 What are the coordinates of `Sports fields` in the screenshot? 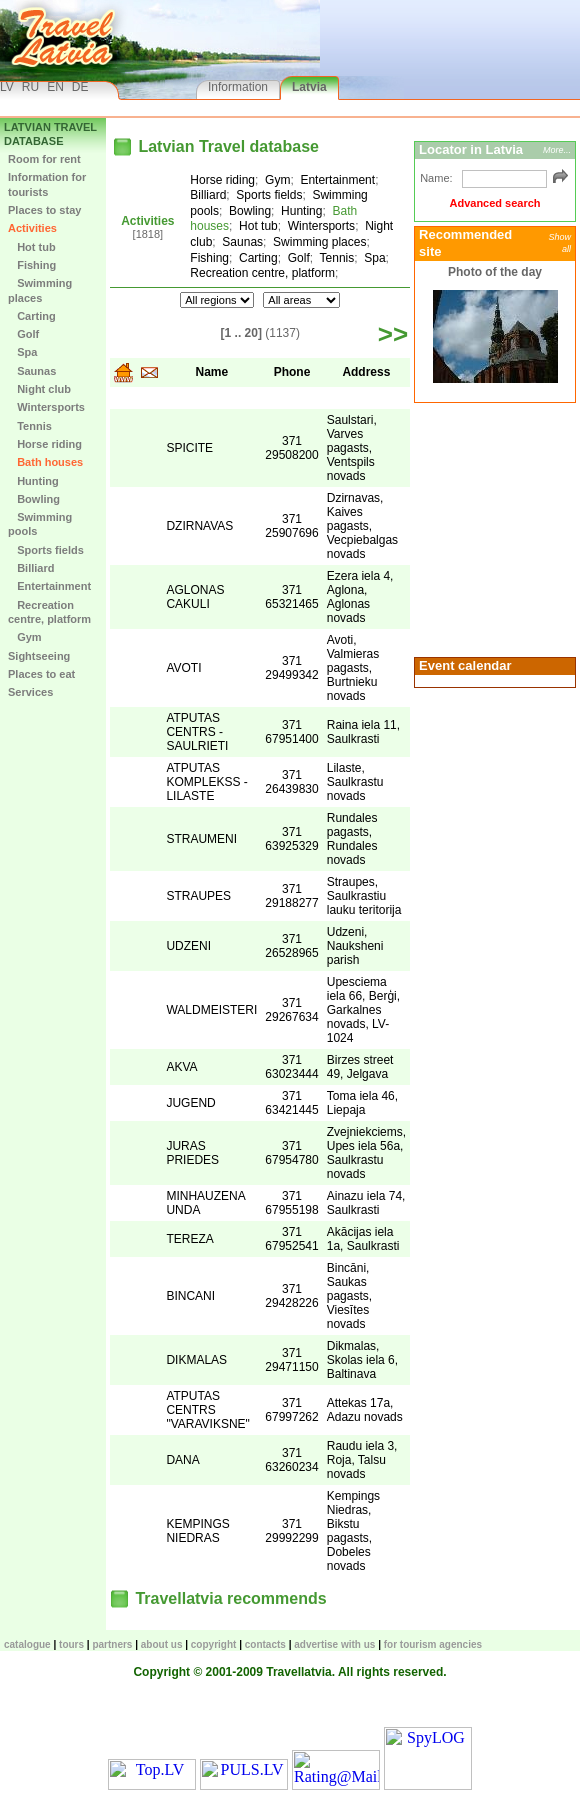 It's located at (46, 550).